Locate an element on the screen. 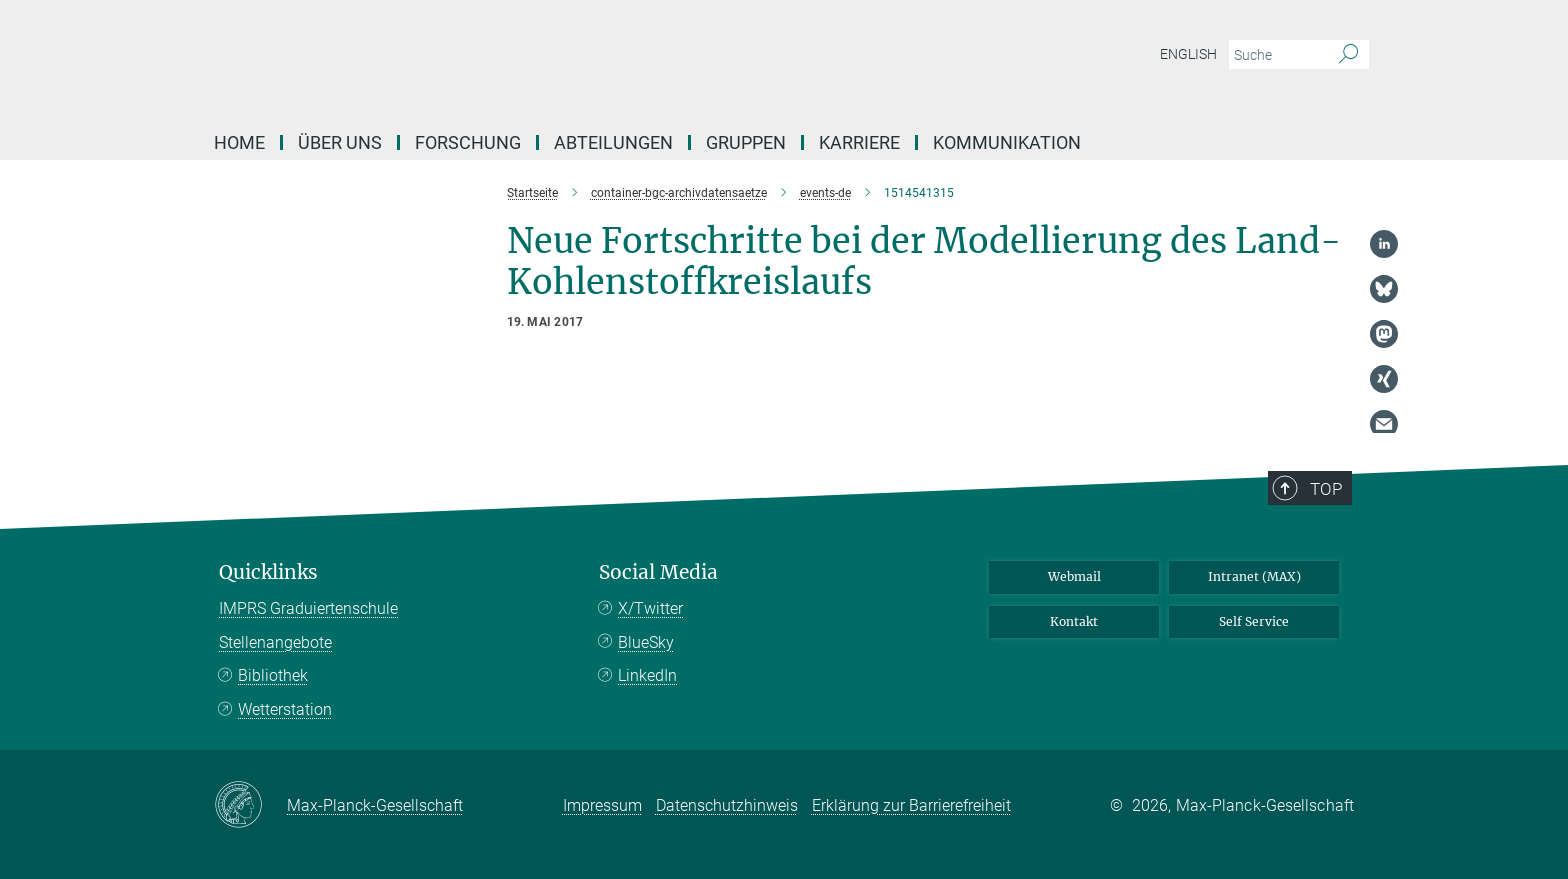 This screenshot has width=1568, height=879. Kommunikation is located at coordinates (1007, 142).